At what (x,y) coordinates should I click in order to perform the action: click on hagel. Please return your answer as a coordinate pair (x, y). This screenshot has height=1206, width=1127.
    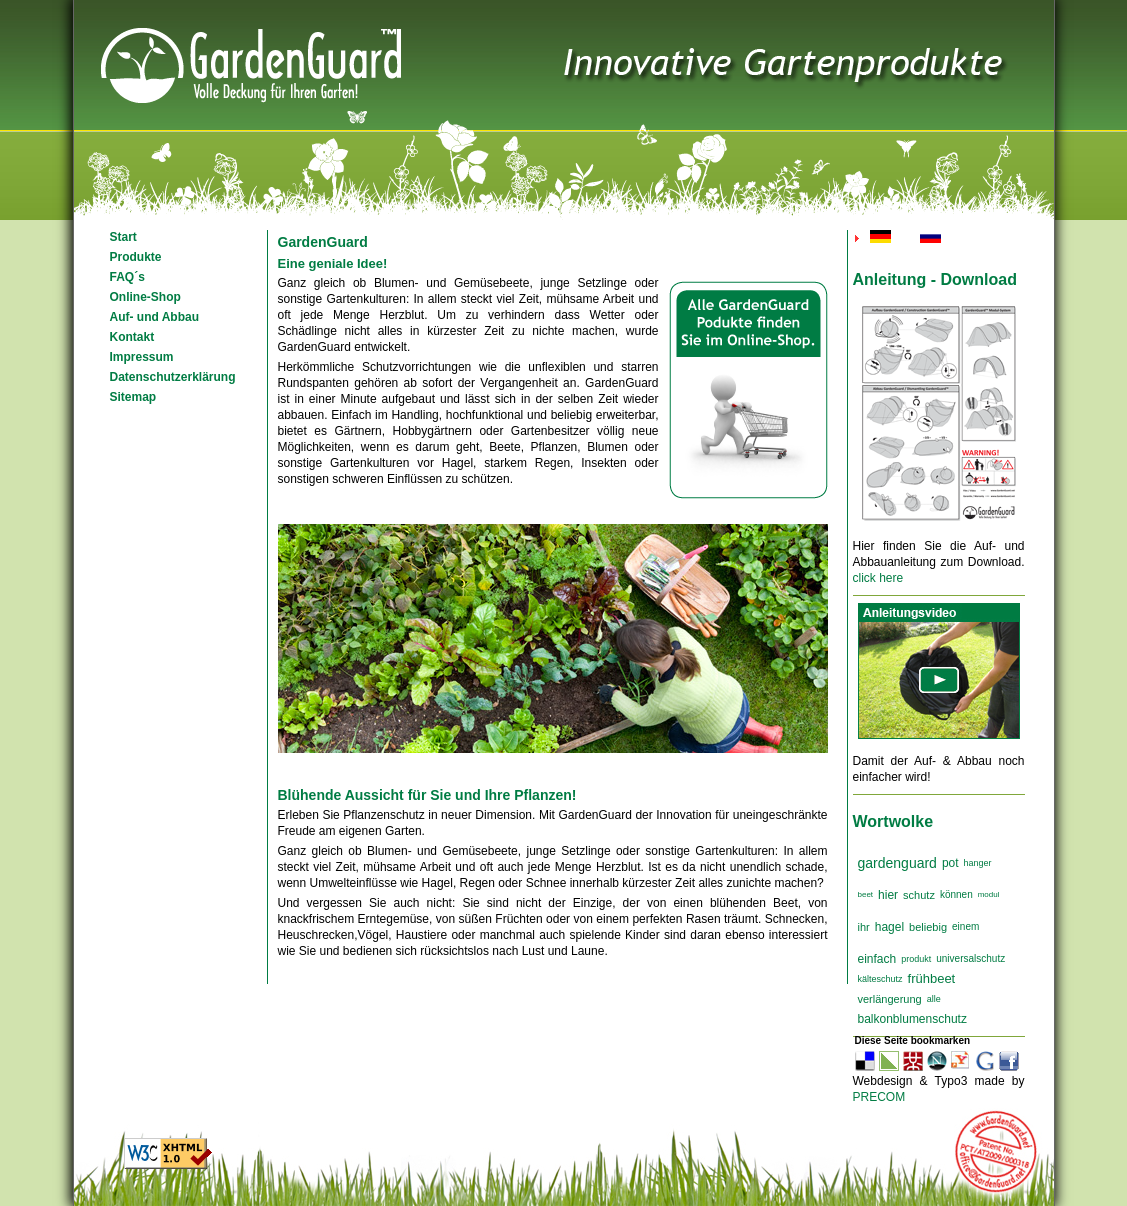
    Looking at the image, I should click on (889, 927).